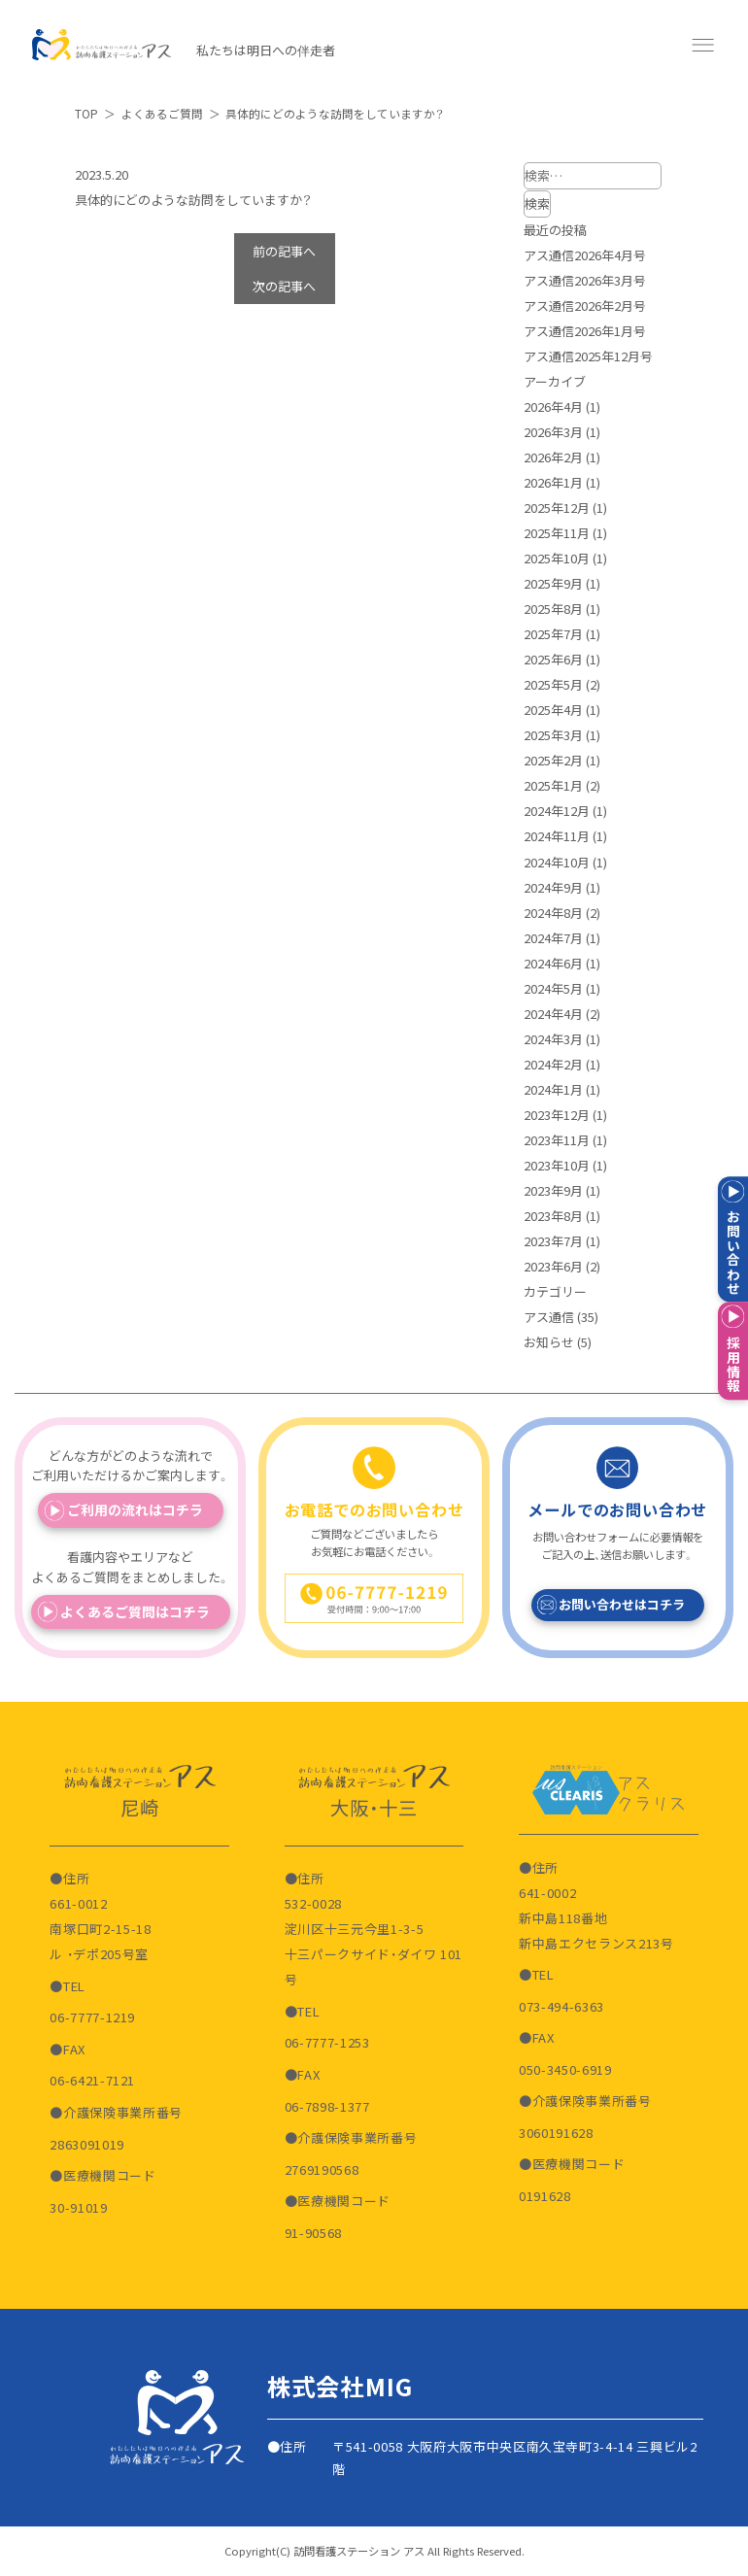 This screenshot has width=748, height=2576. Describe the element at coordinates (557, 1140) in the screenshot. I see `2023年11月` at that location.